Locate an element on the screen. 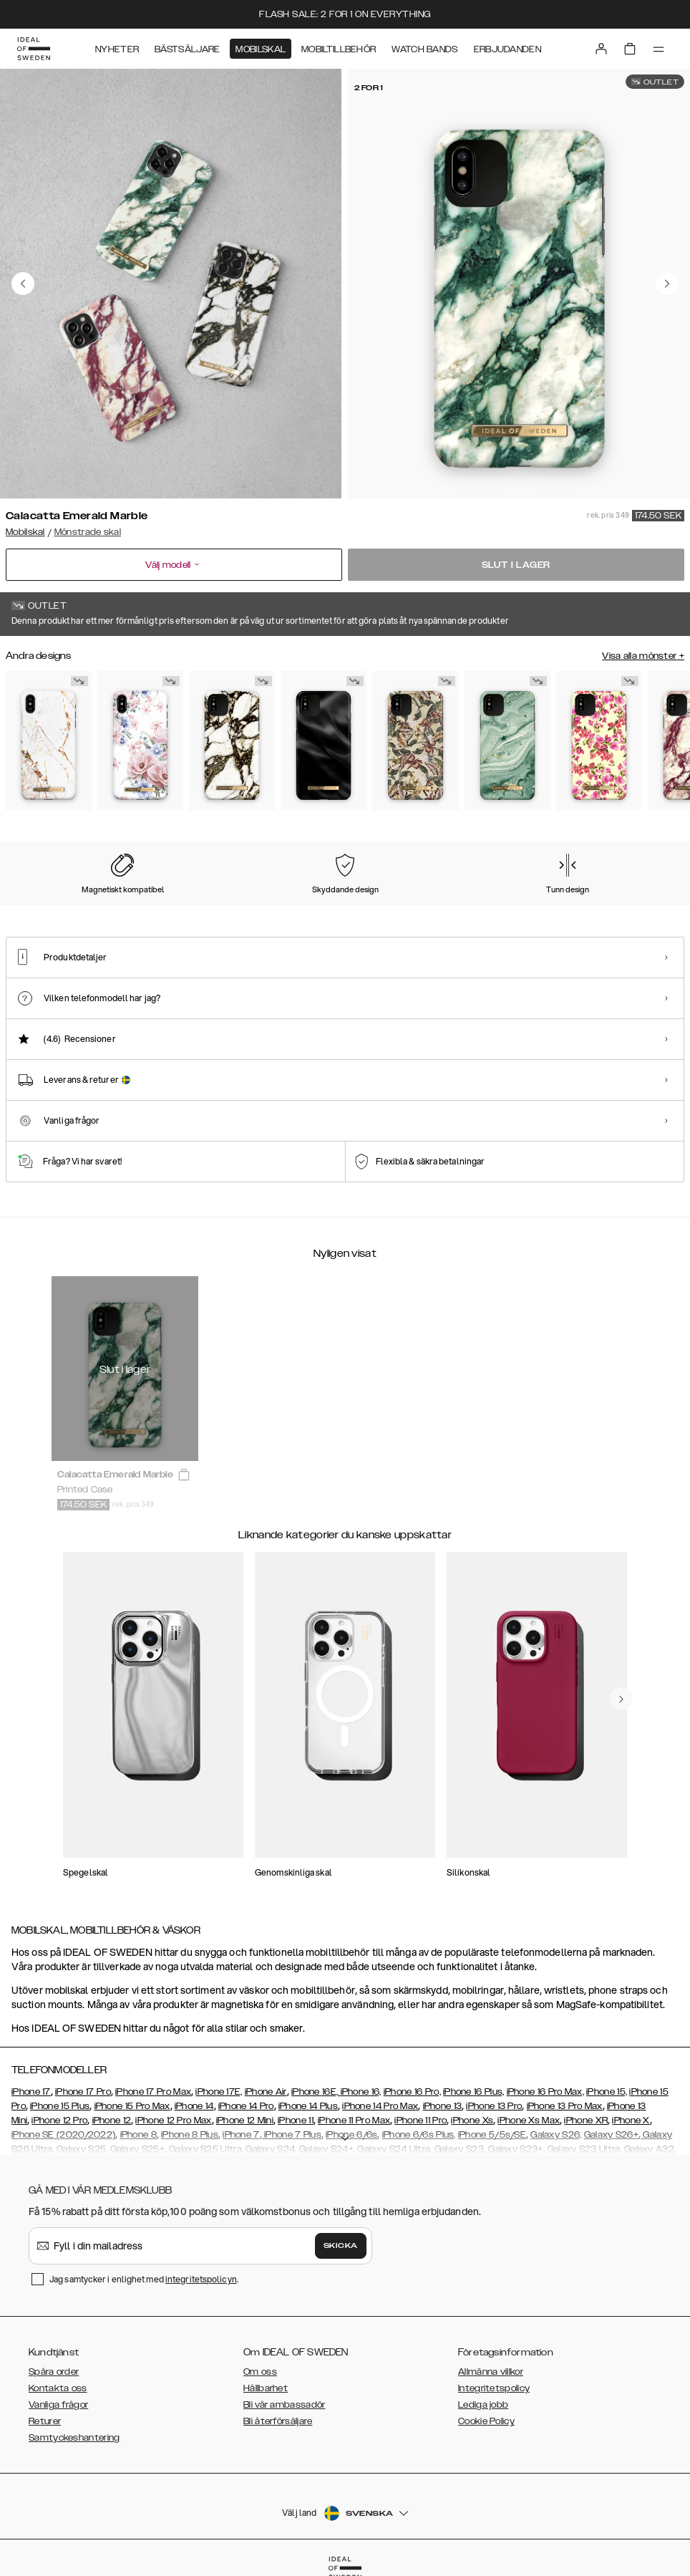 This screenshot has width=690, height=2576. Skicka is located at coordinates (341, 2245).